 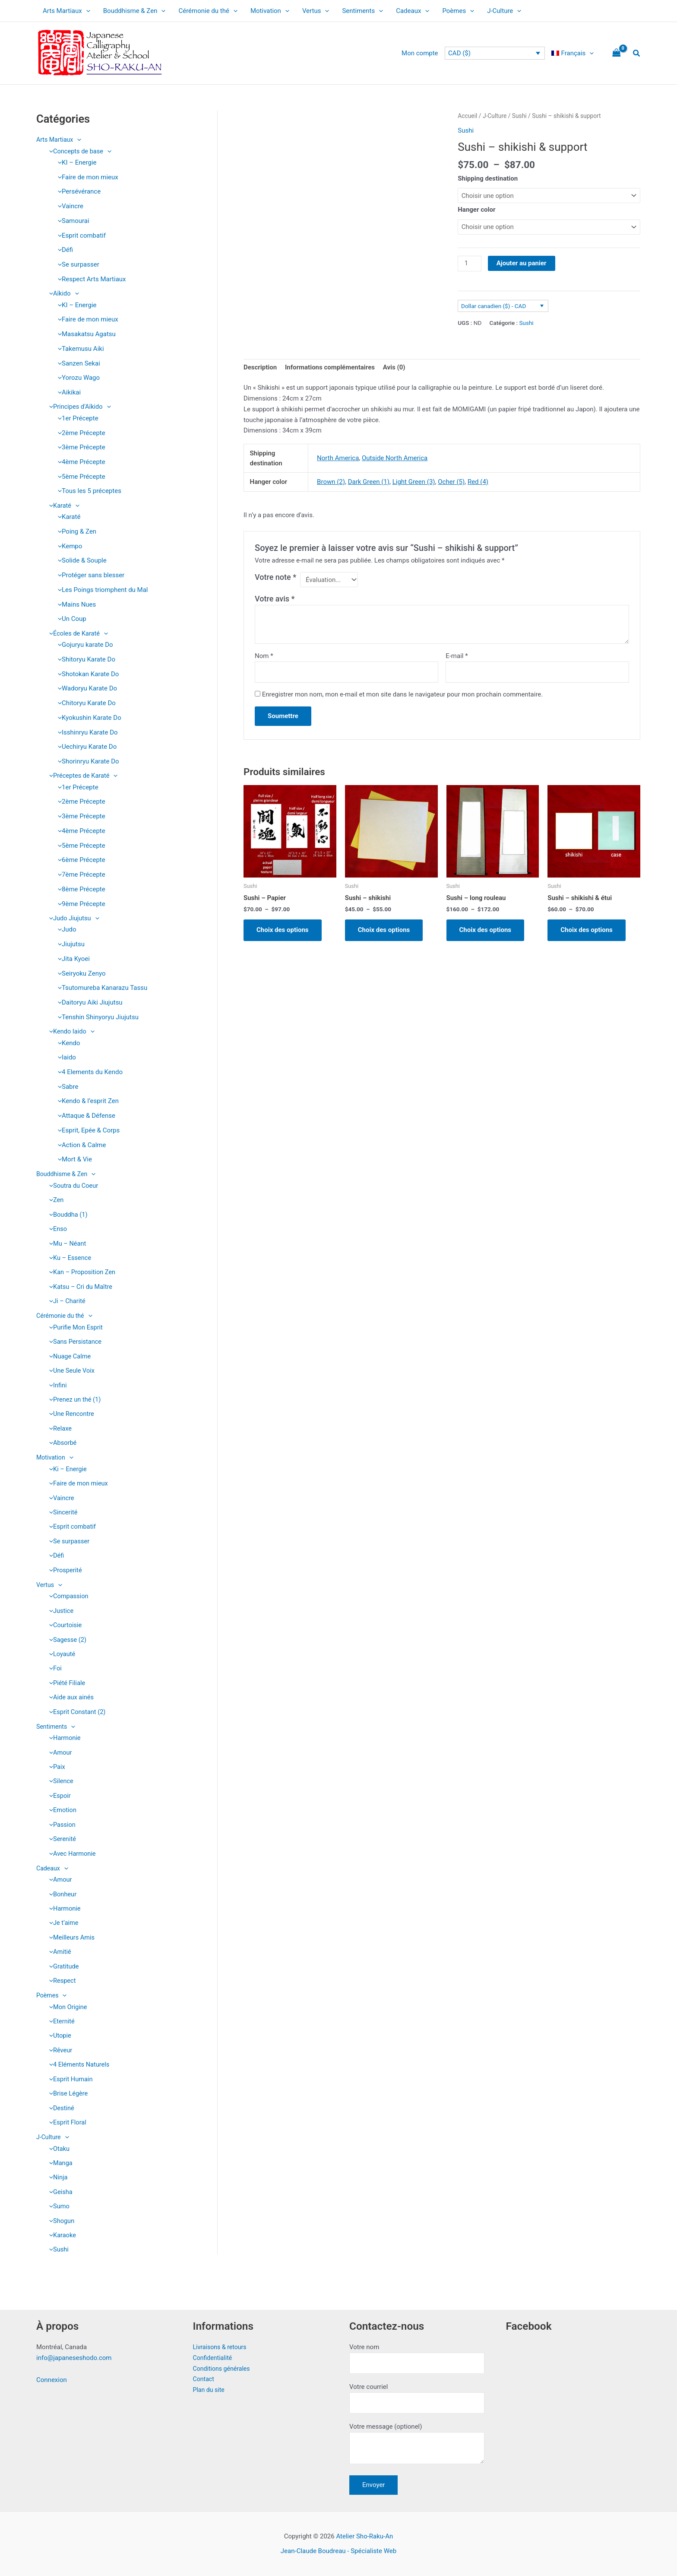 I want to click on [menuitem], so click(x=572, y=53).